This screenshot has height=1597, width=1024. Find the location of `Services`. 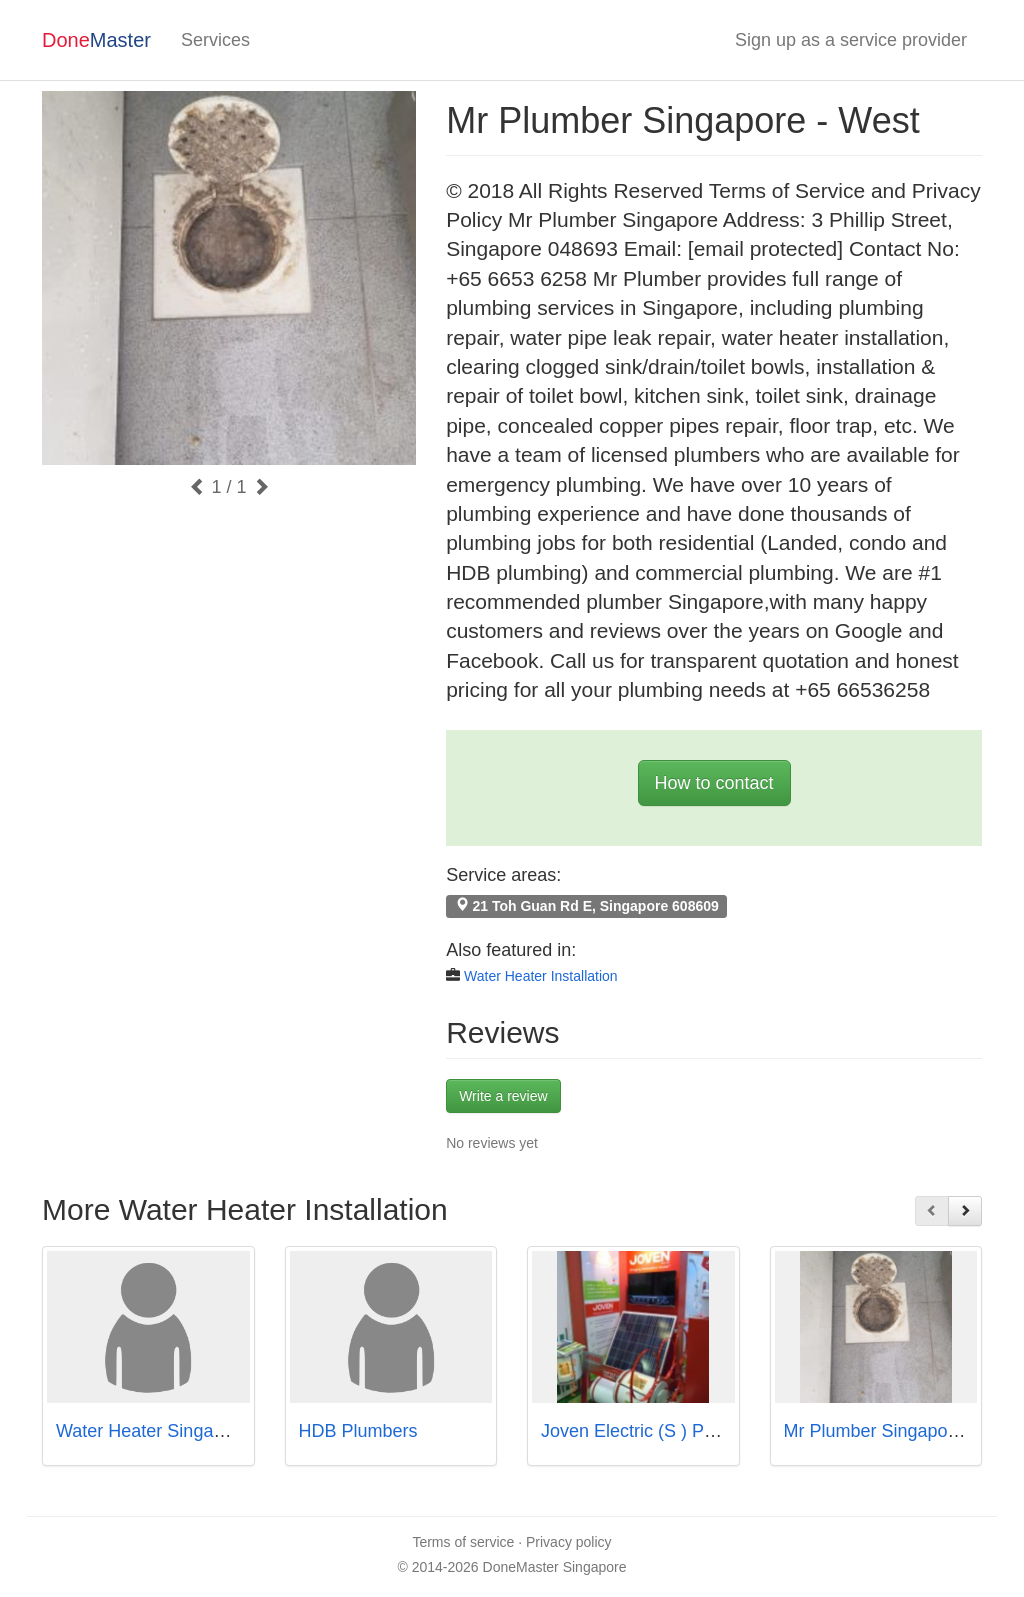

Services is located at coordinates (215, 40).